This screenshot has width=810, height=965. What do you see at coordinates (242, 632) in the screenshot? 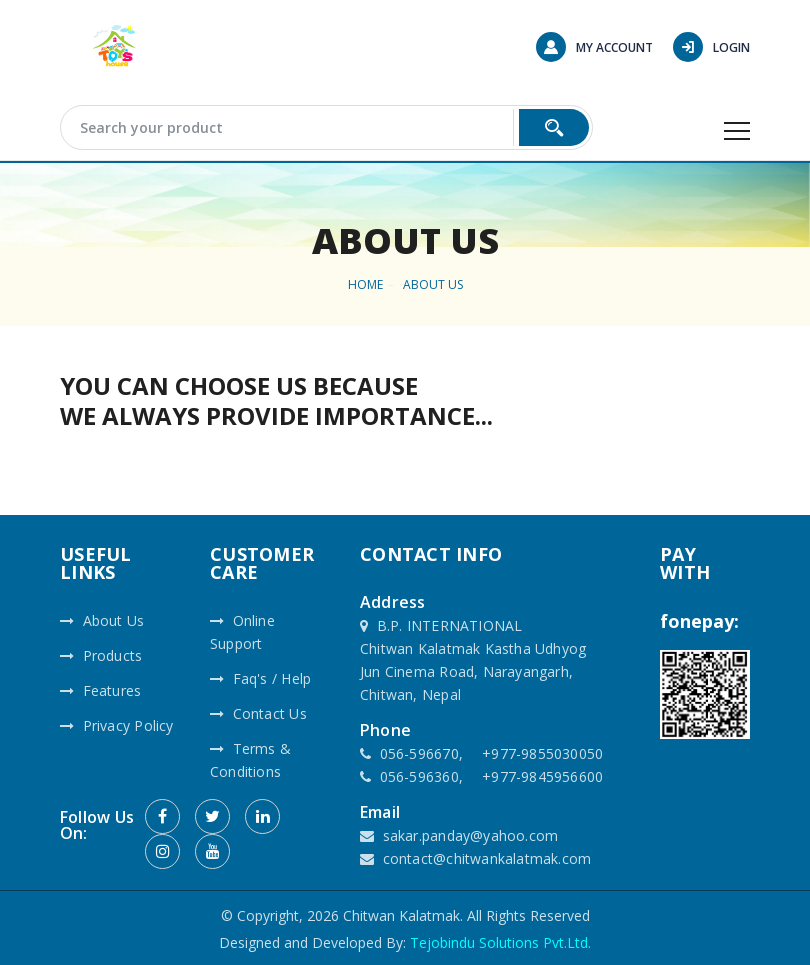
I see `Online Support` at bounding box center [242, 632].